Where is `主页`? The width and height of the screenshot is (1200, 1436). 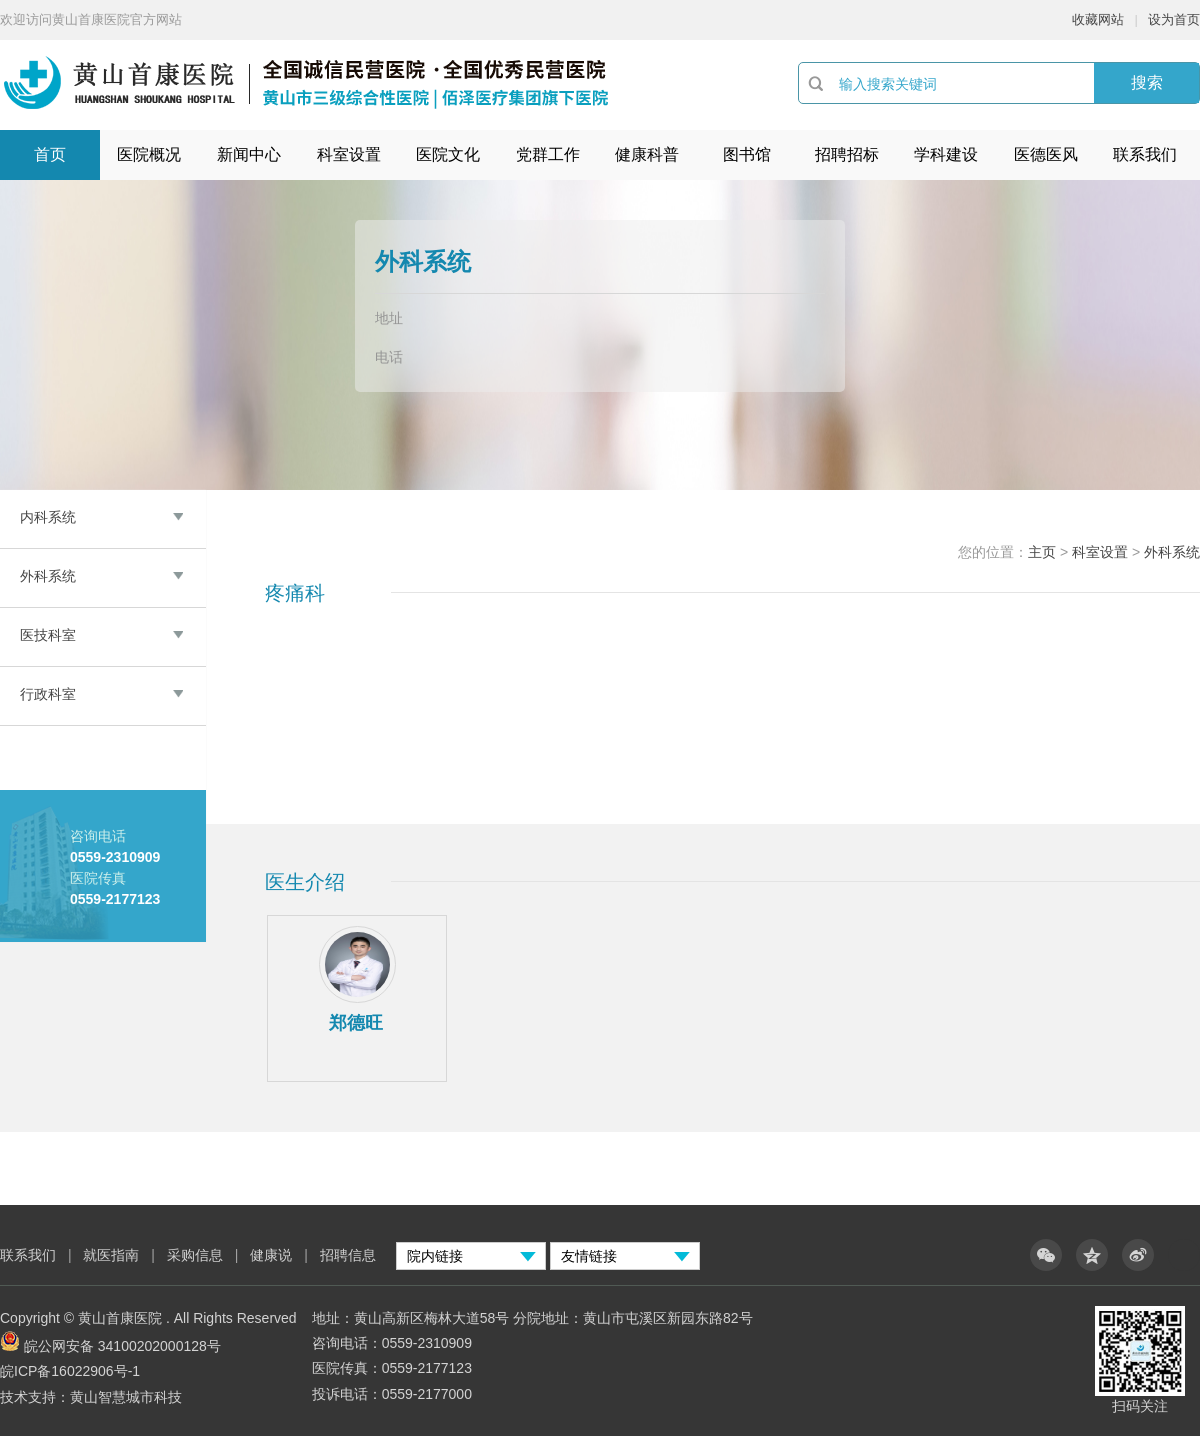 主页 is located at coordinates (1042, 552).